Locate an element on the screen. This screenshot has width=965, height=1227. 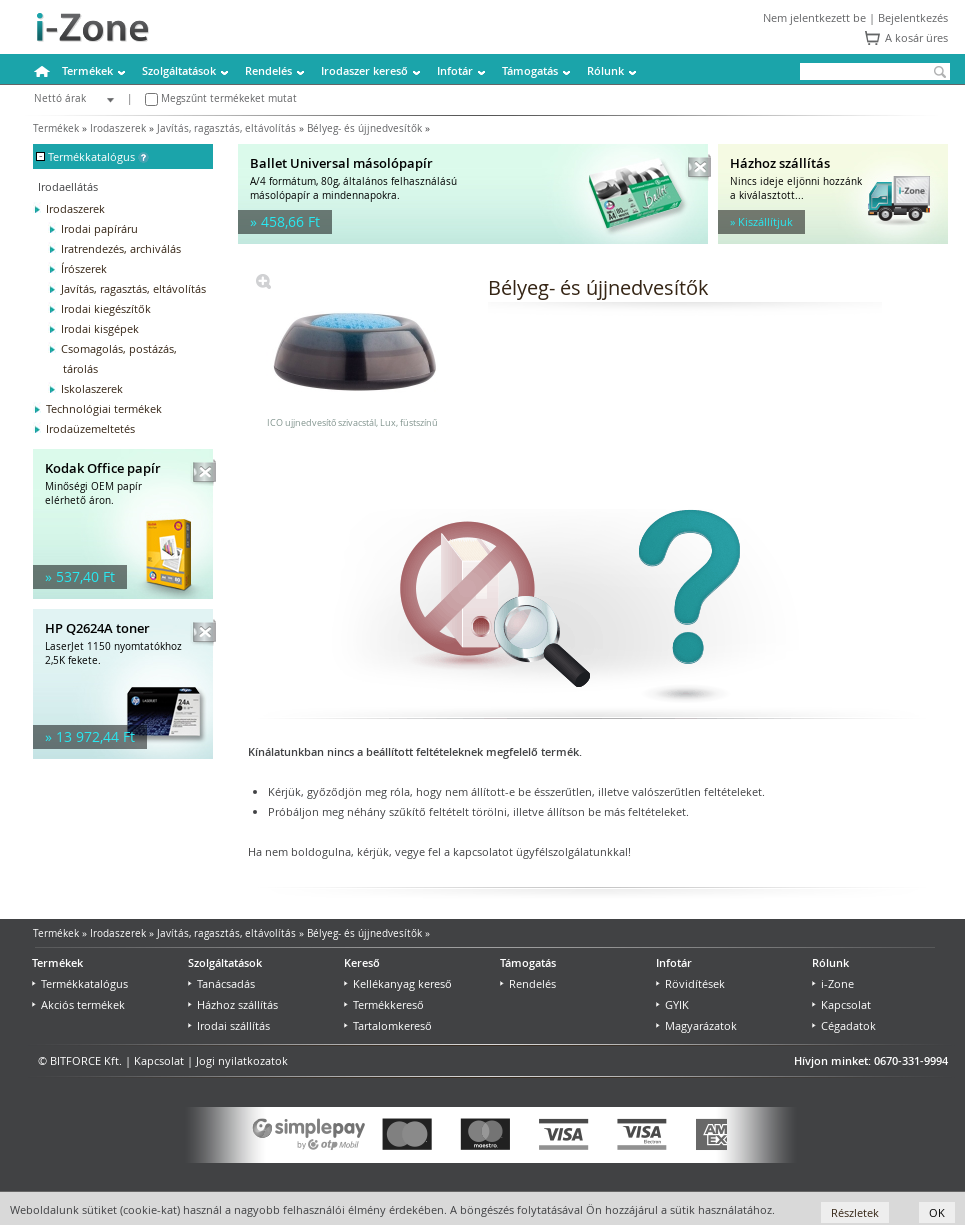
Részletek is located at coordinates (855, 1212).